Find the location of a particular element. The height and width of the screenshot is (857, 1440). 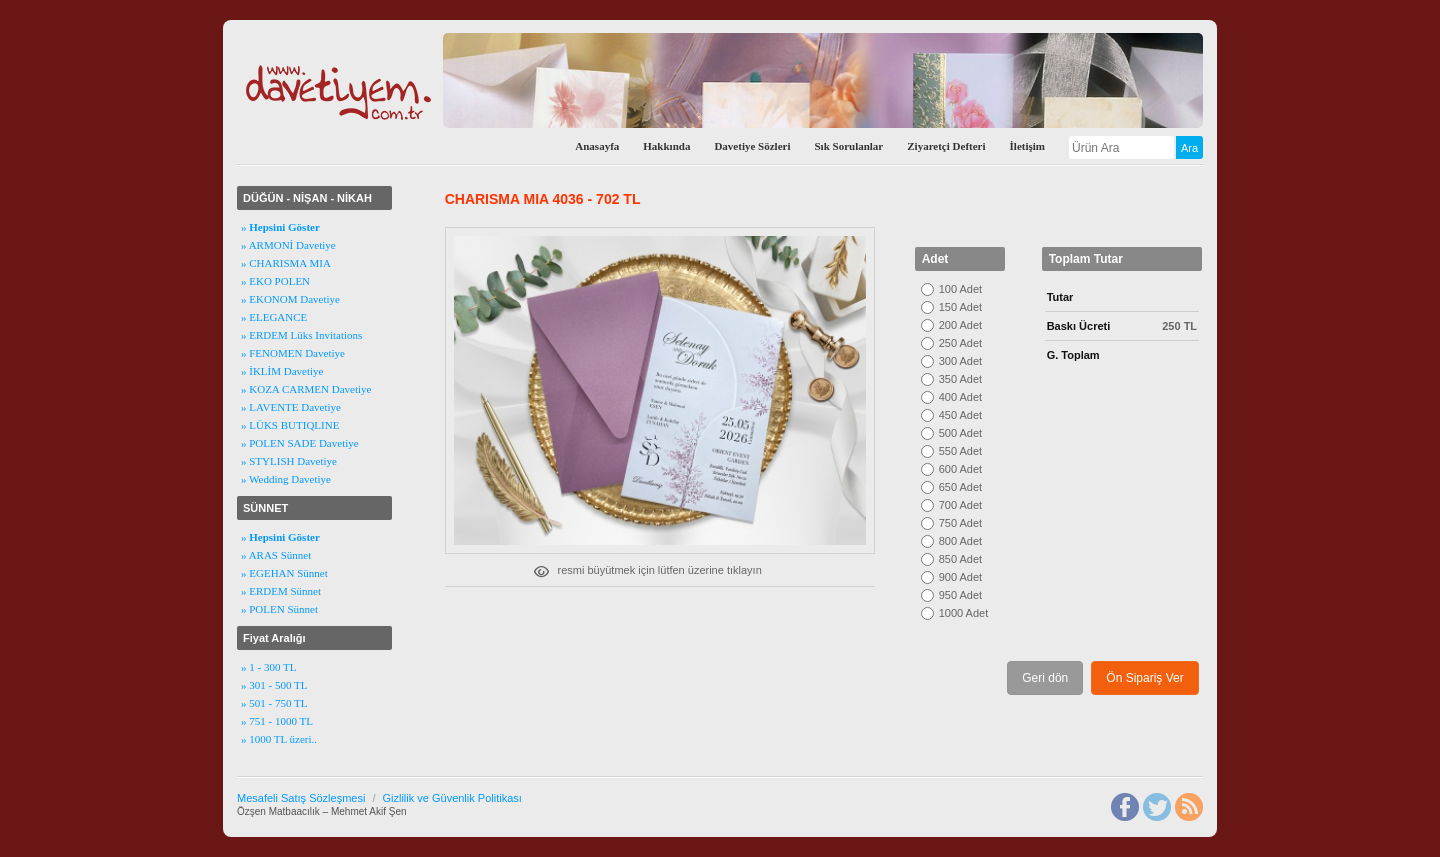

» EKONOM Davetiye is located at coordinates (290, 299).